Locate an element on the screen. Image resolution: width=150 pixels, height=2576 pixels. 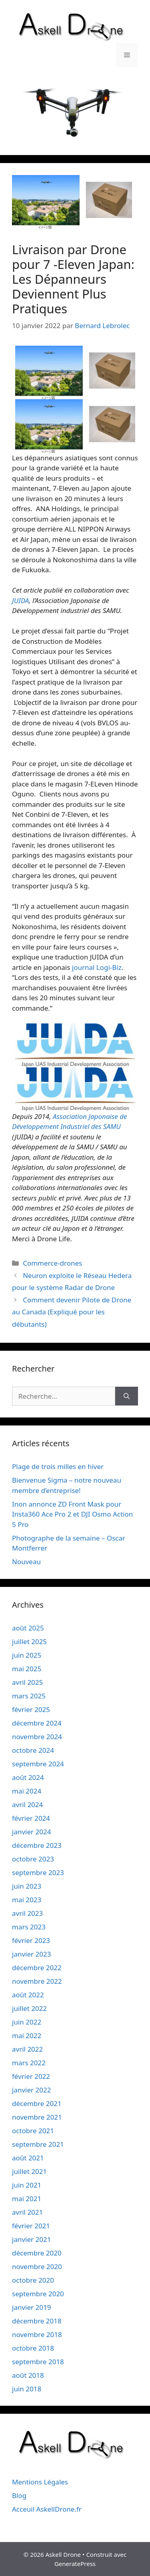
juin 2023 is located at coordinates (26, 1886).